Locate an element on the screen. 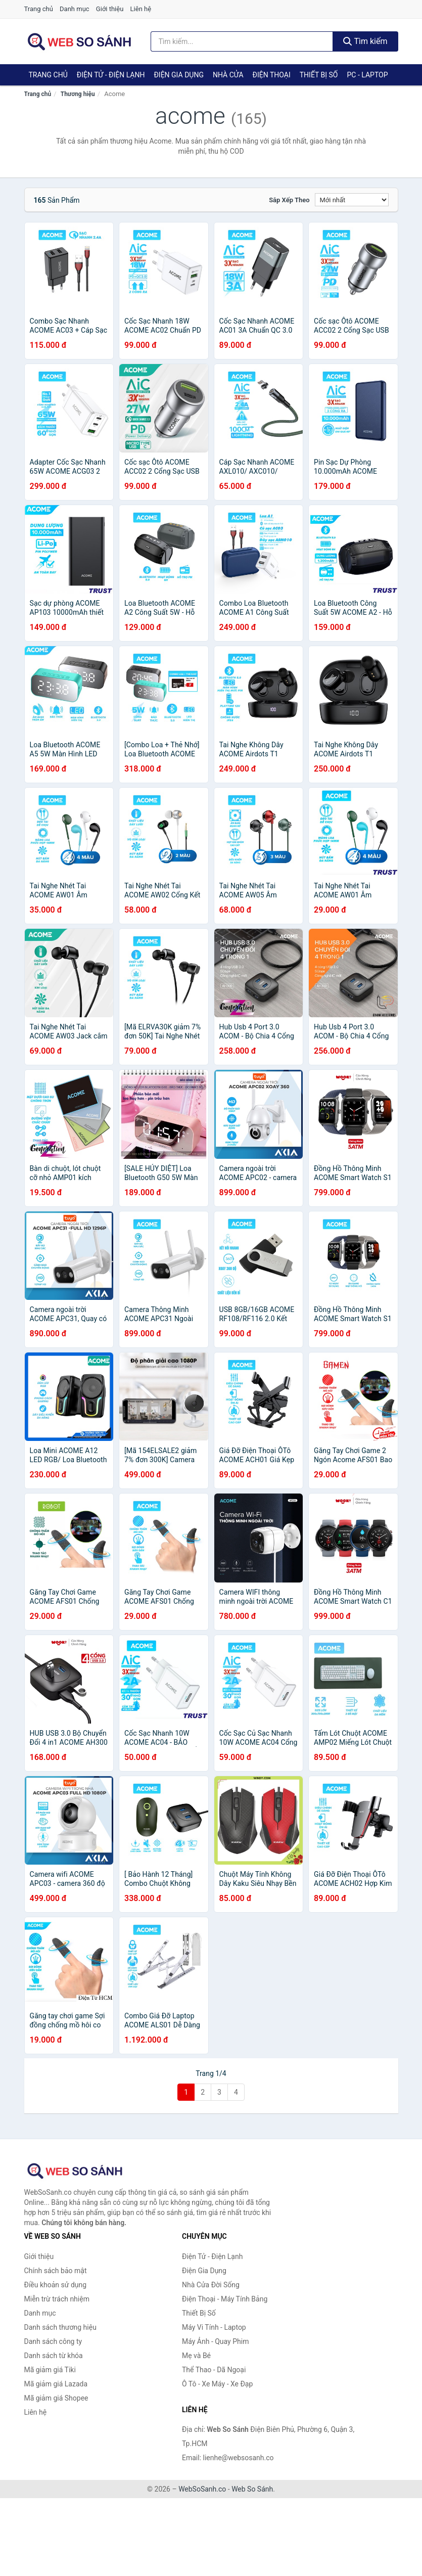 The width and height of the screenshot is (422, 2576). WebSoSanh.co is located at coordinates (202, 2489).